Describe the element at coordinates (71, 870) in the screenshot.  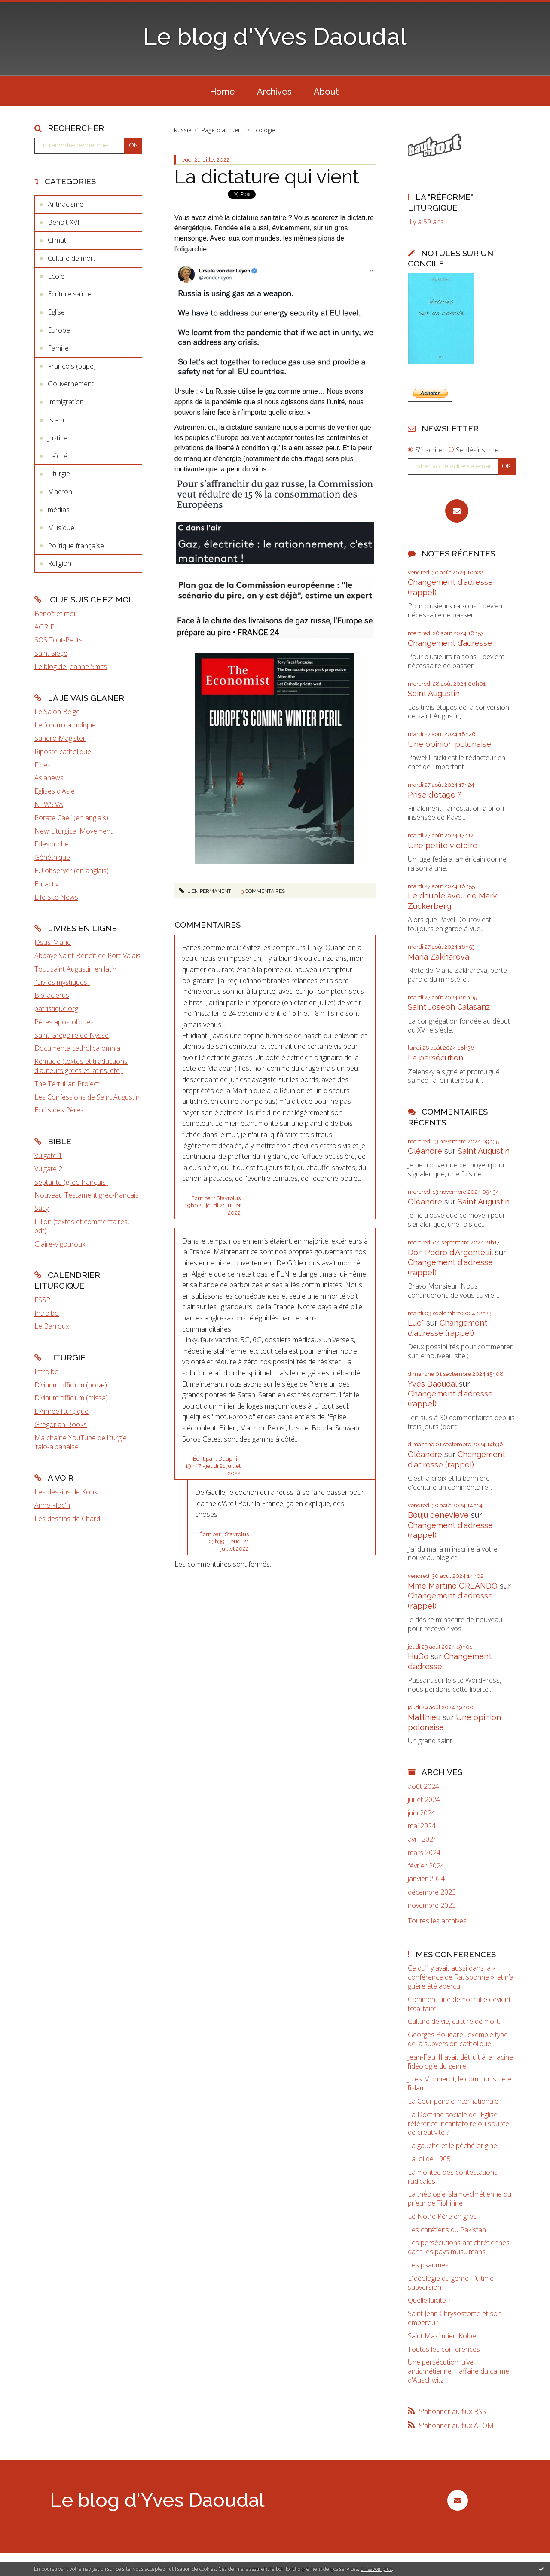
I see `EU observer (en anglais)` at that location.